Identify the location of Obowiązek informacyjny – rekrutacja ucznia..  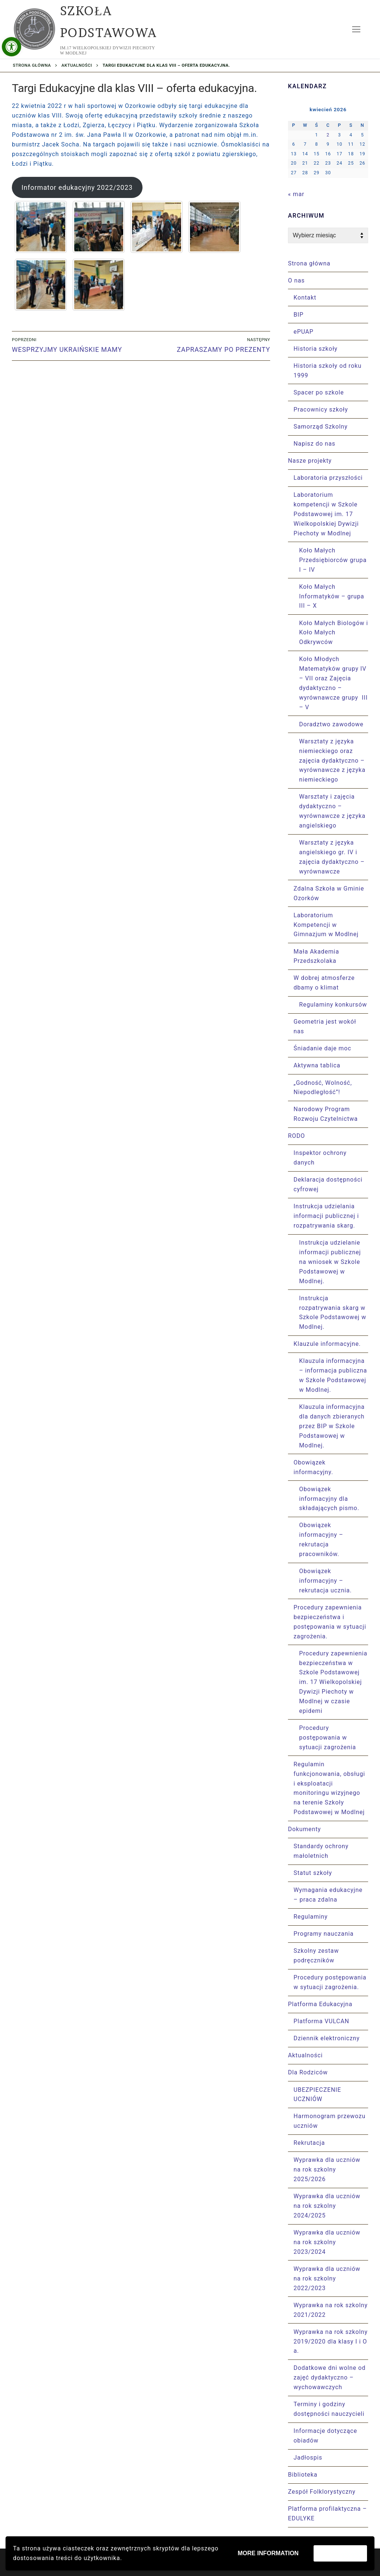
(325, 1581).